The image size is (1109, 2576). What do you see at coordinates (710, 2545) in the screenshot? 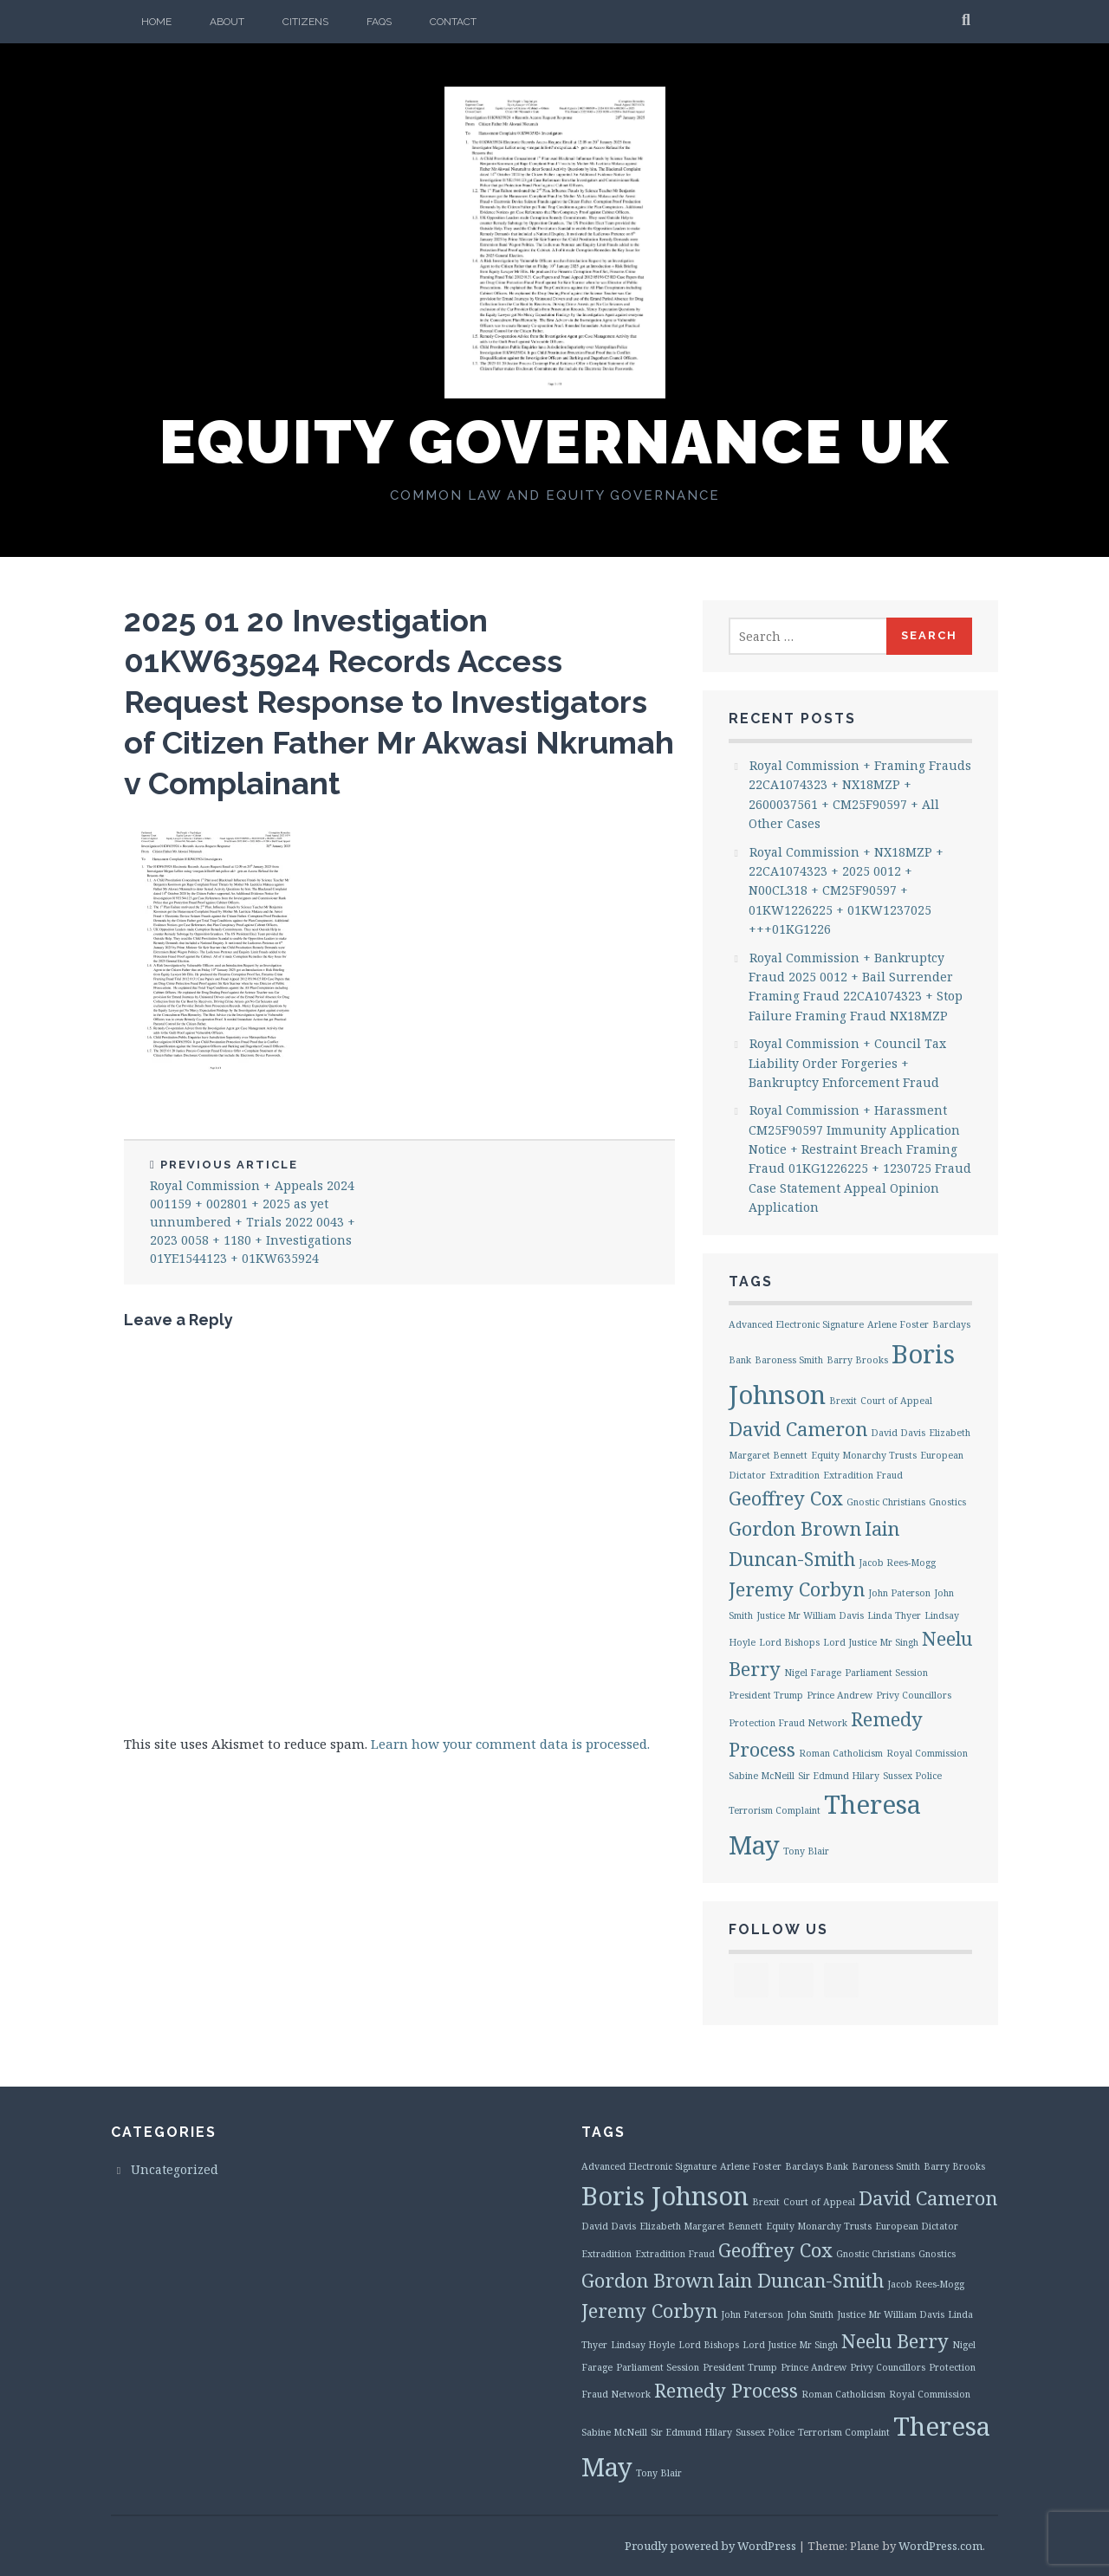
I see `Proudly powered by WordPress` at bounding box center [710, 2545].